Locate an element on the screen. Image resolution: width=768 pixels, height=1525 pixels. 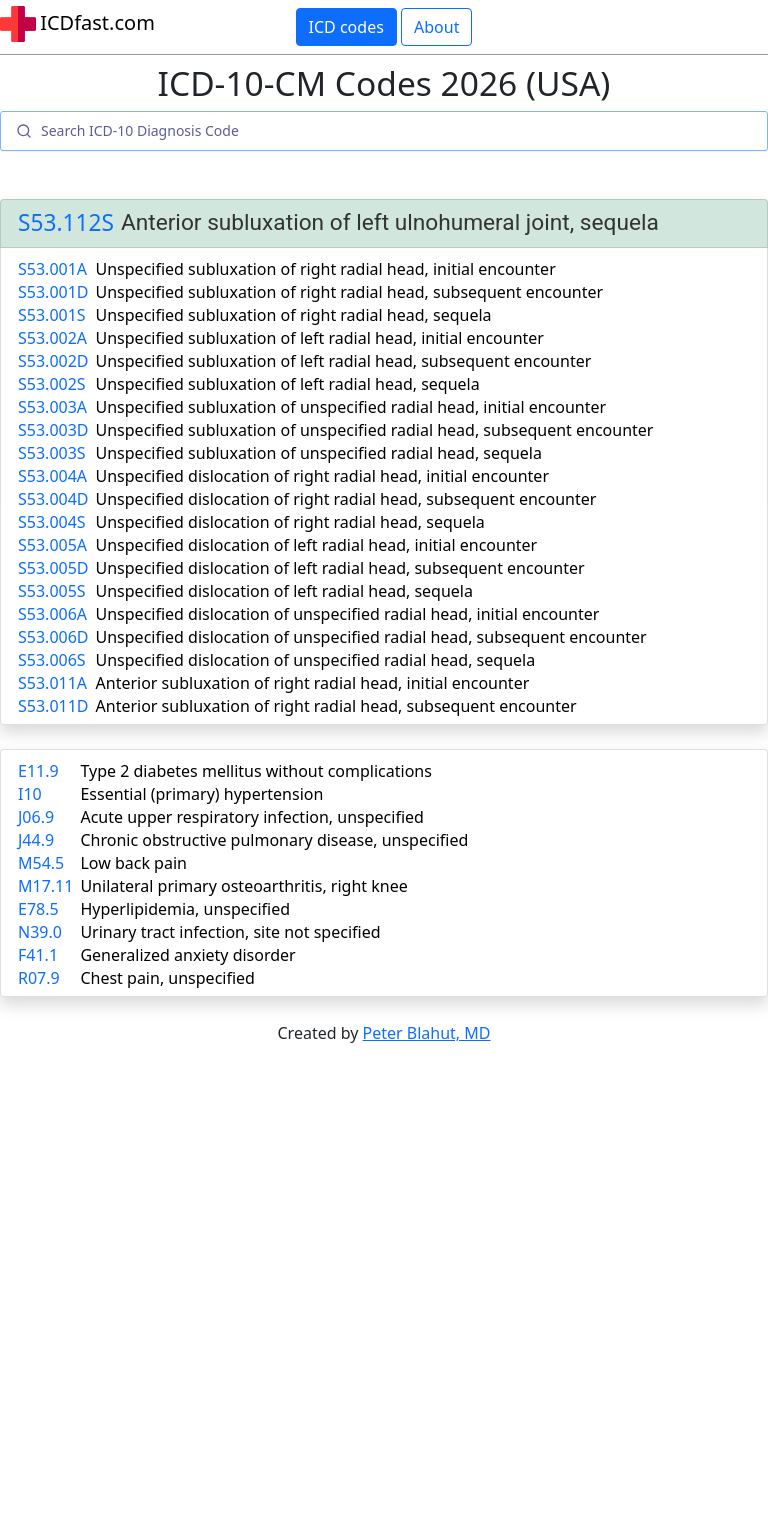
E78.5 is located at coordinates (38, 909).